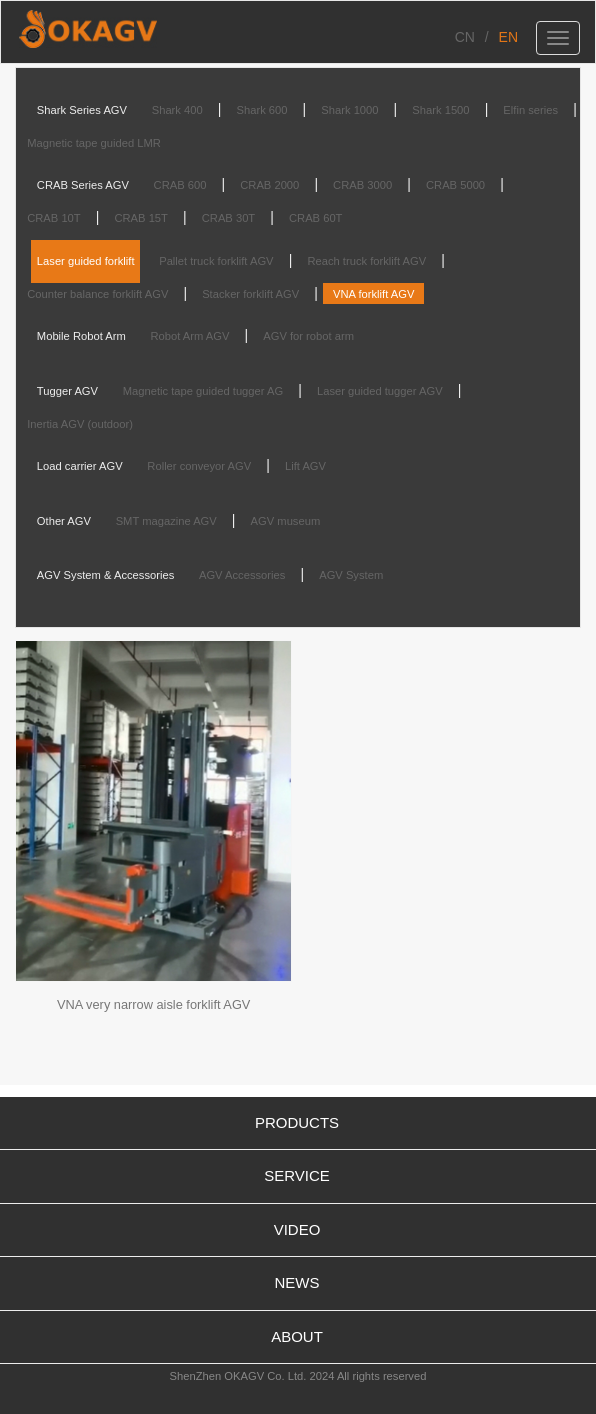 This screenshot has width=596, height=1414. Describe the element at coordinates (530, 110) in the screenshot. I see `Elfin series` at that location.